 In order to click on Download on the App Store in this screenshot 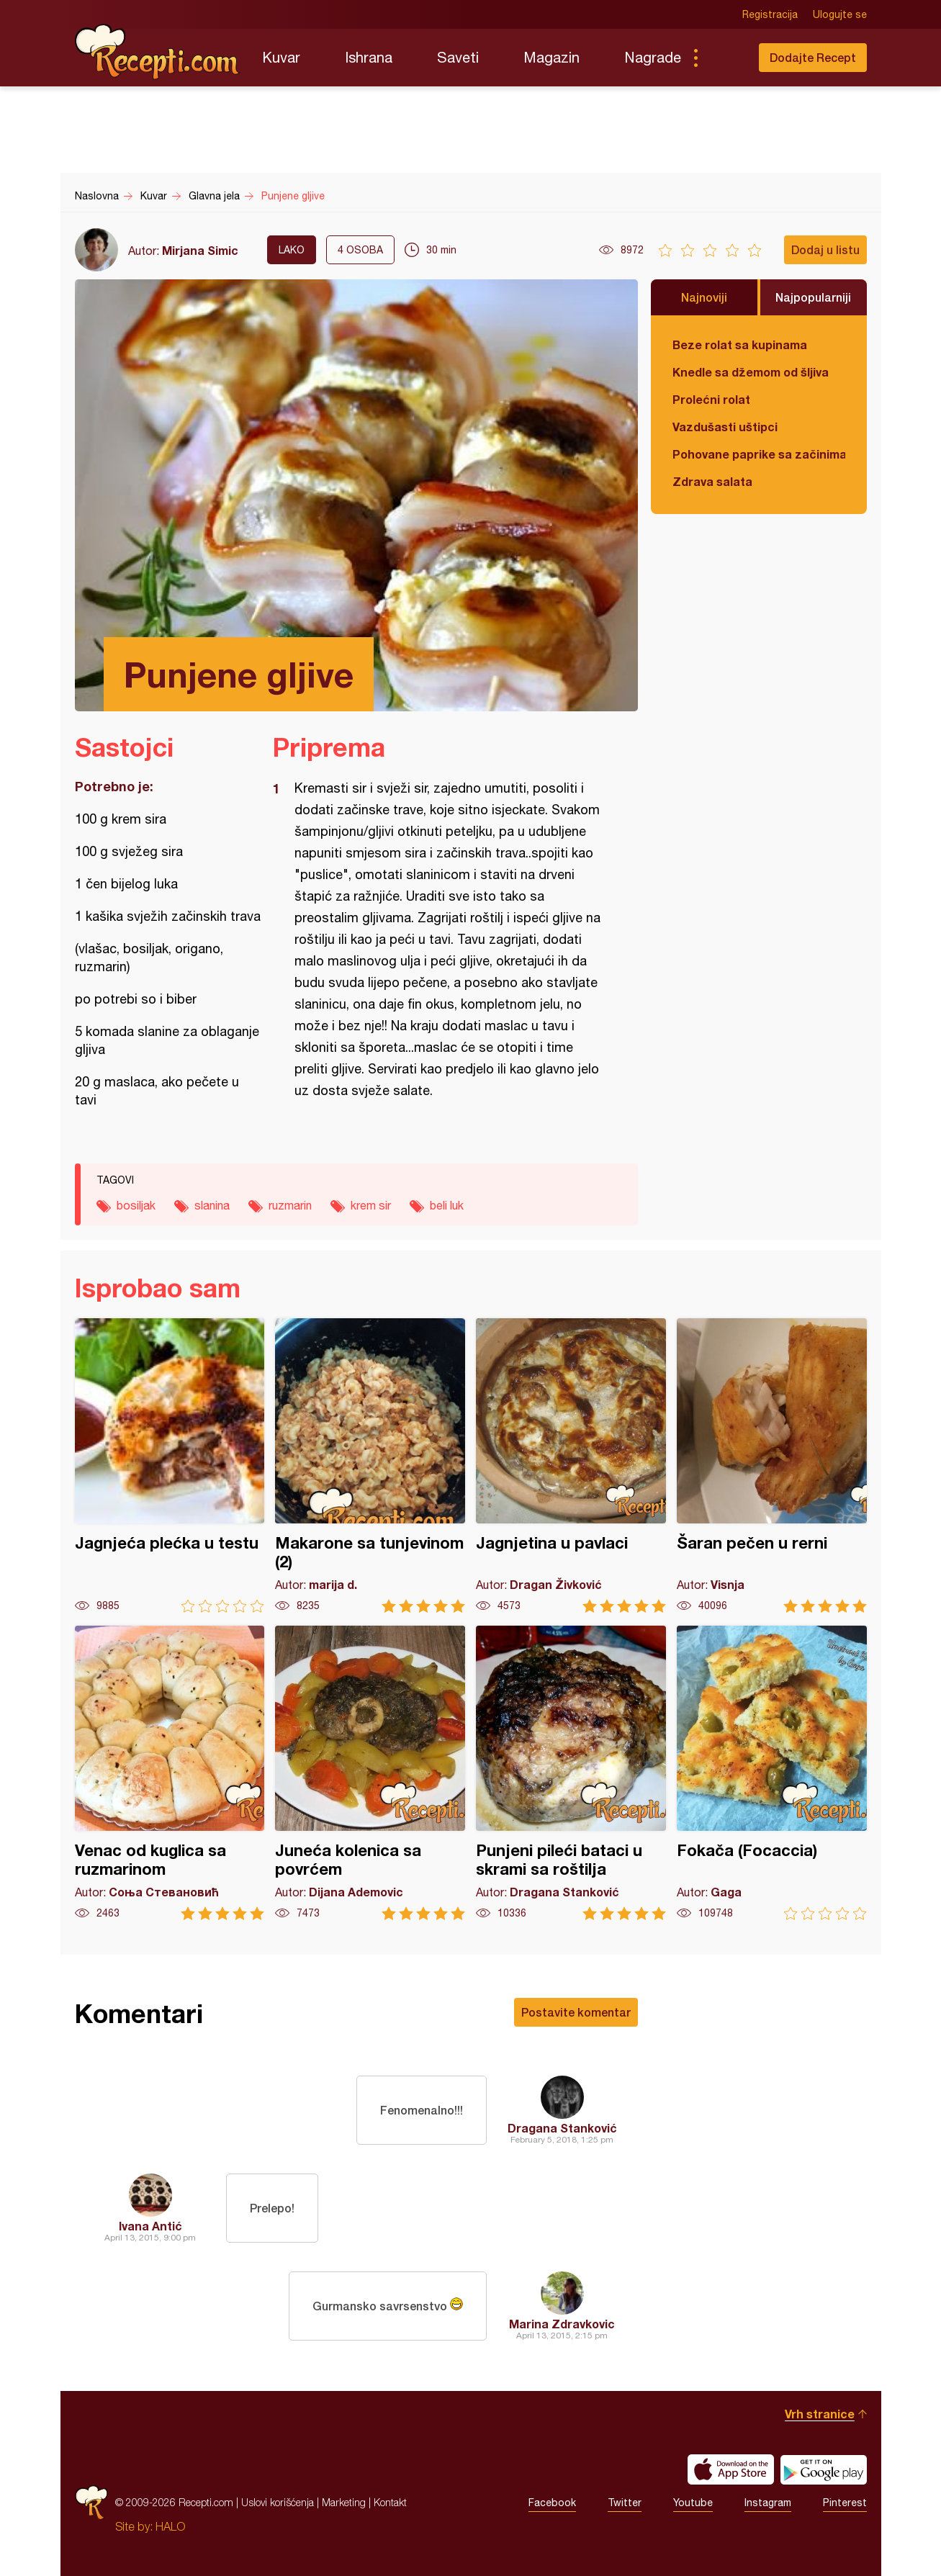, I will do `click(731, 2469)`.